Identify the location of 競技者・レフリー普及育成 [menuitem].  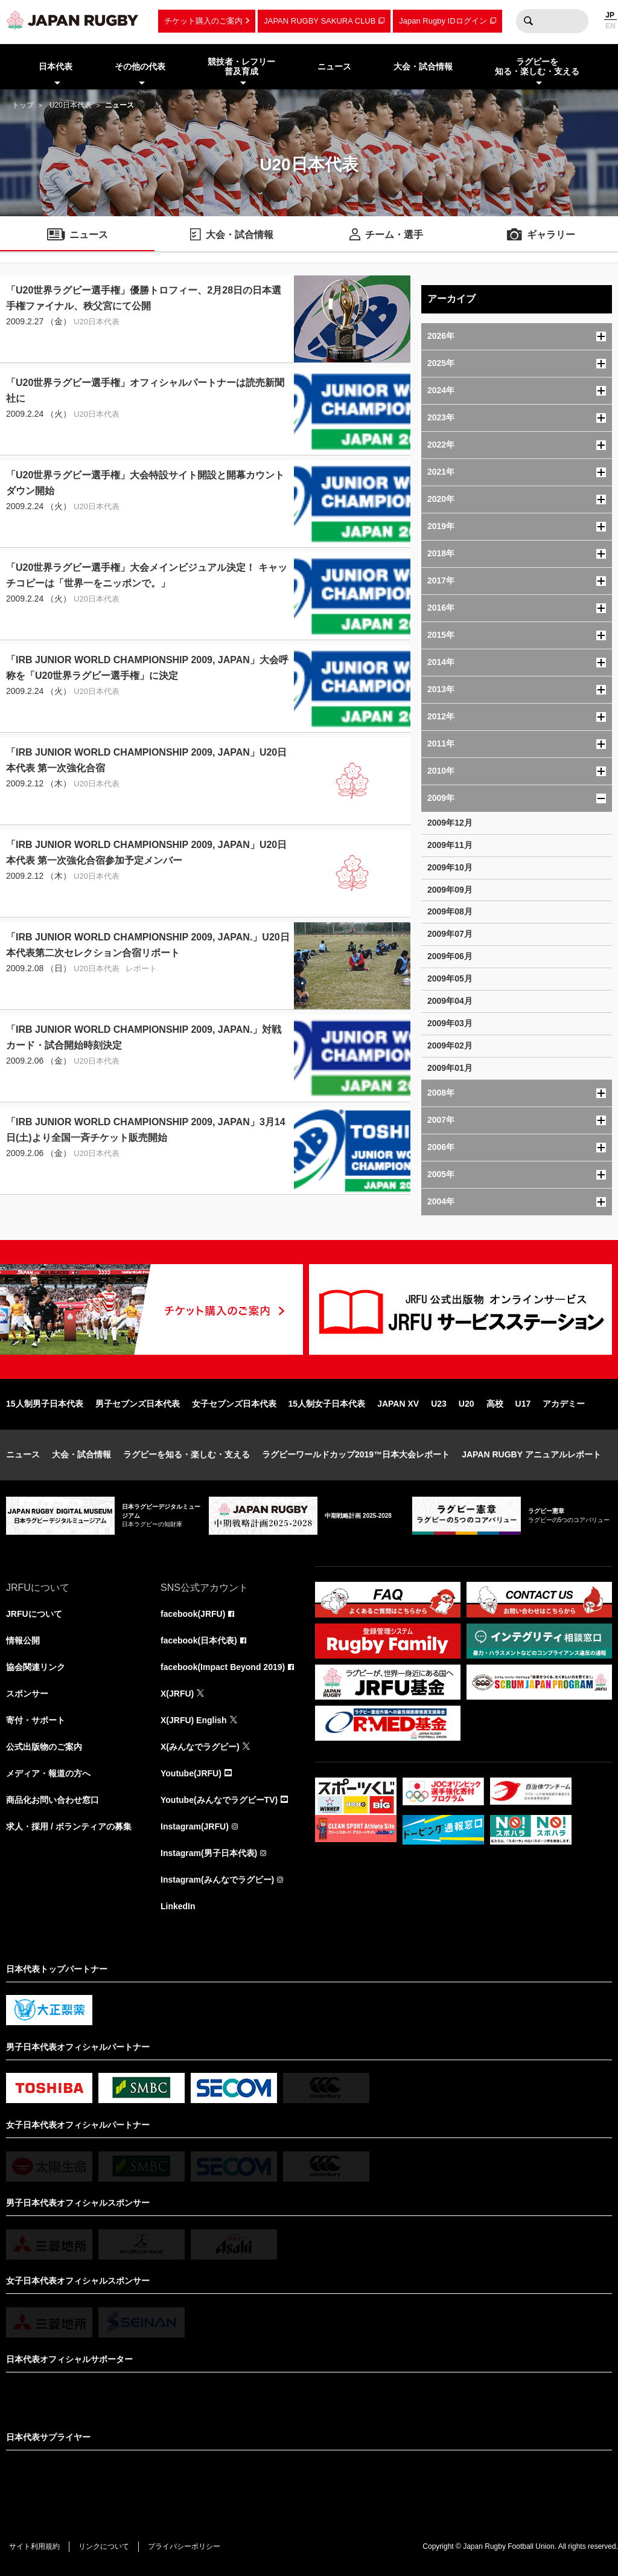
(241, 67).